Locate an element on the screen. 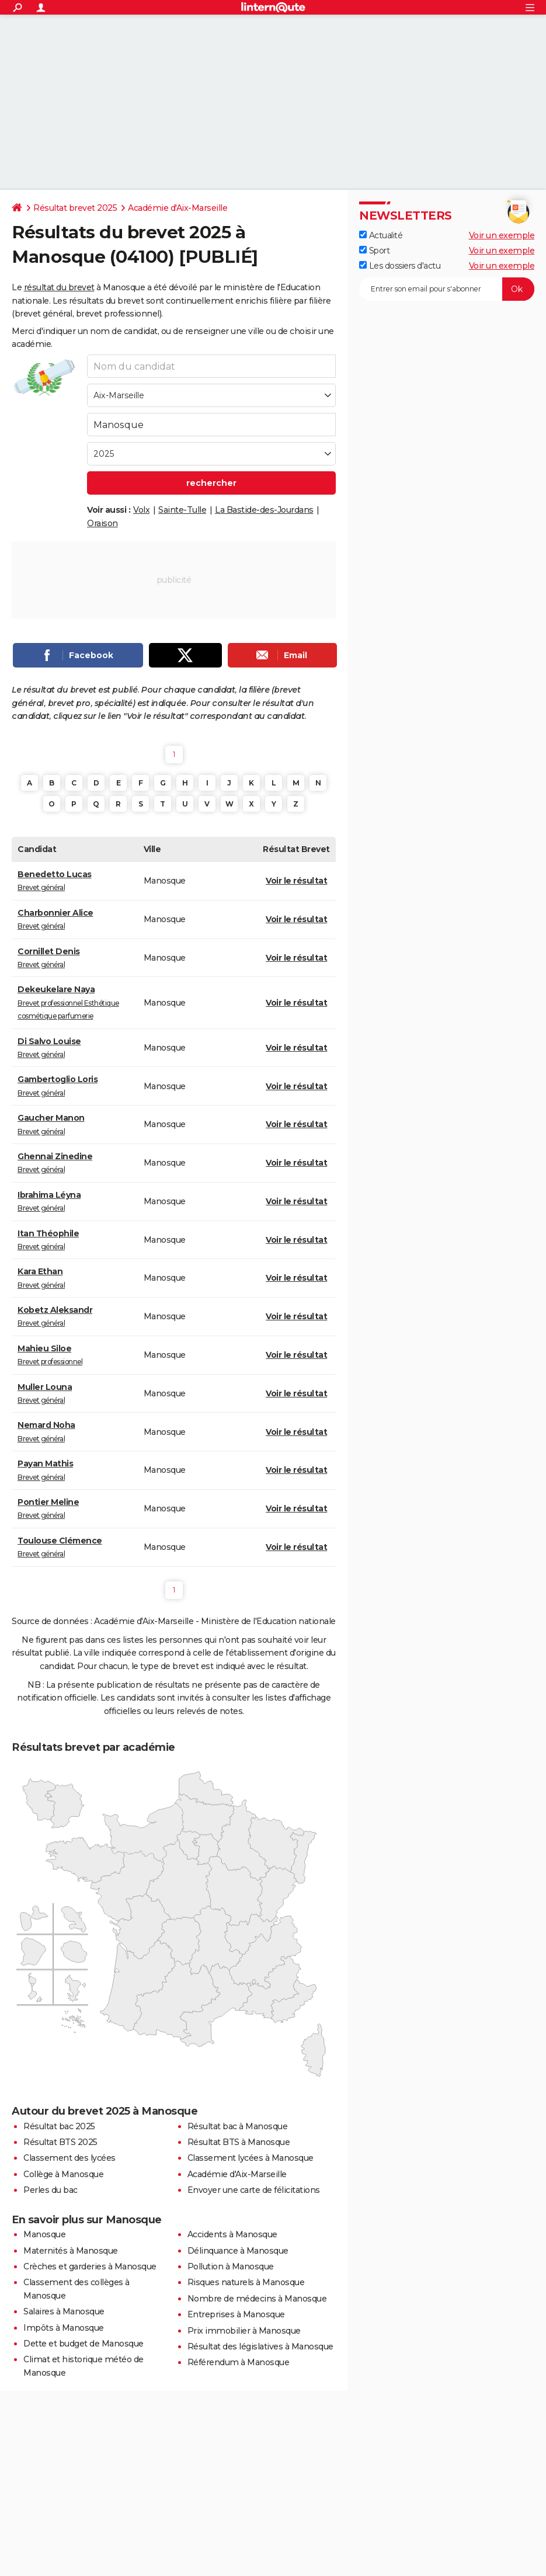  Résultat des législatives à Manosque is located at coordinates (260, 2346).